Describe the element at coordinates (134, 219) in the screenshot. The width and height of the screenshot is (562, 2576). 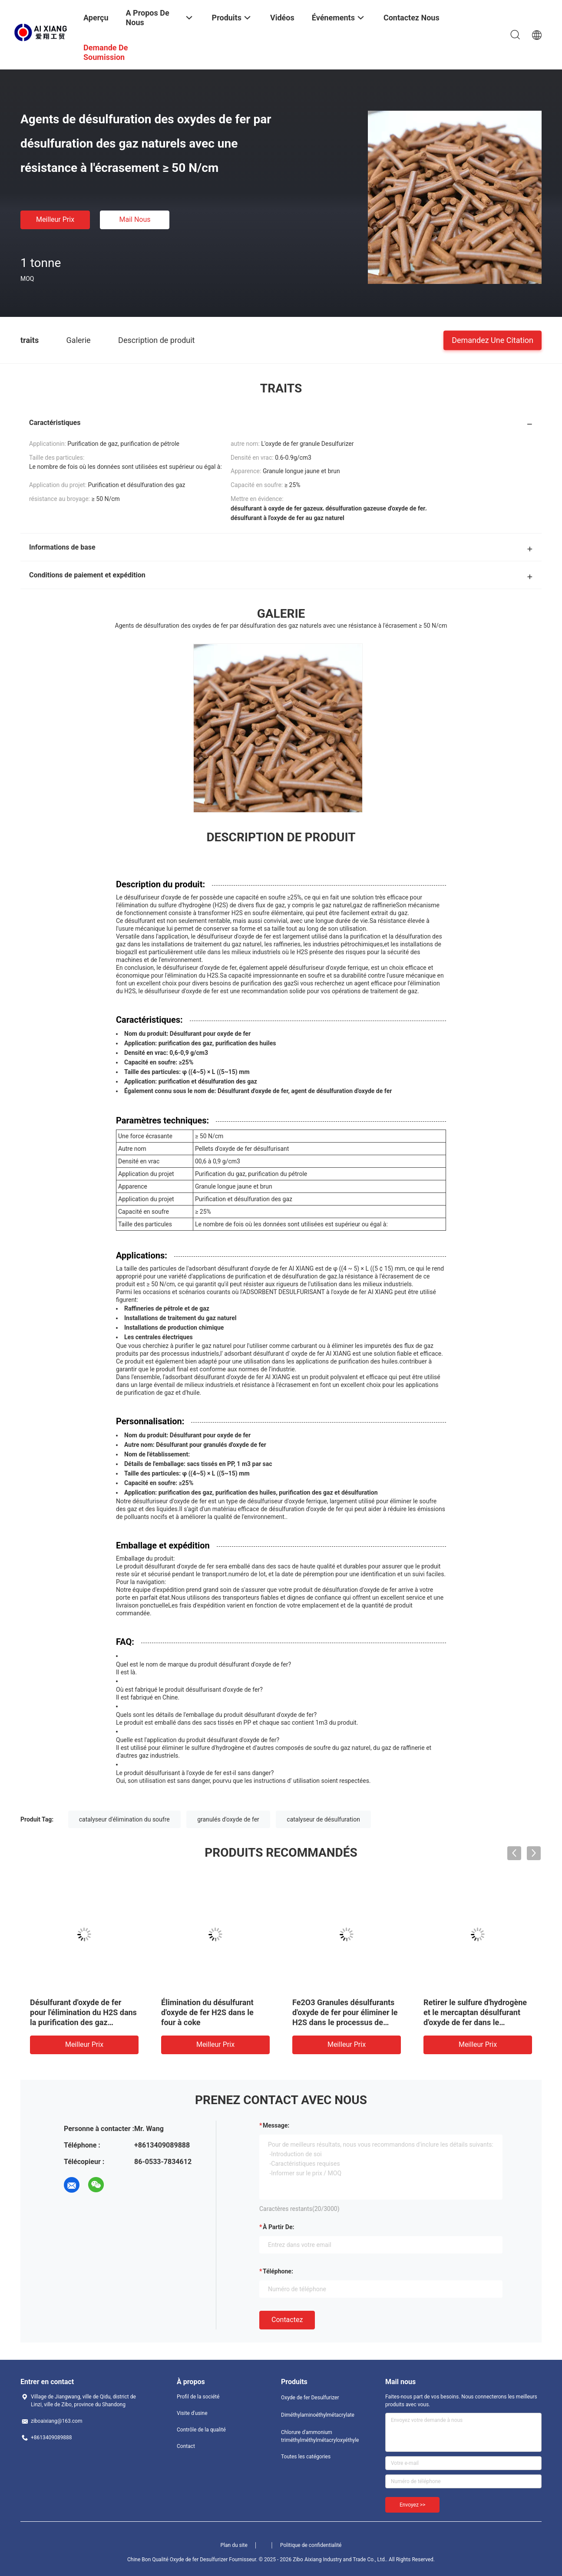
I see `Mail nous` at that location.